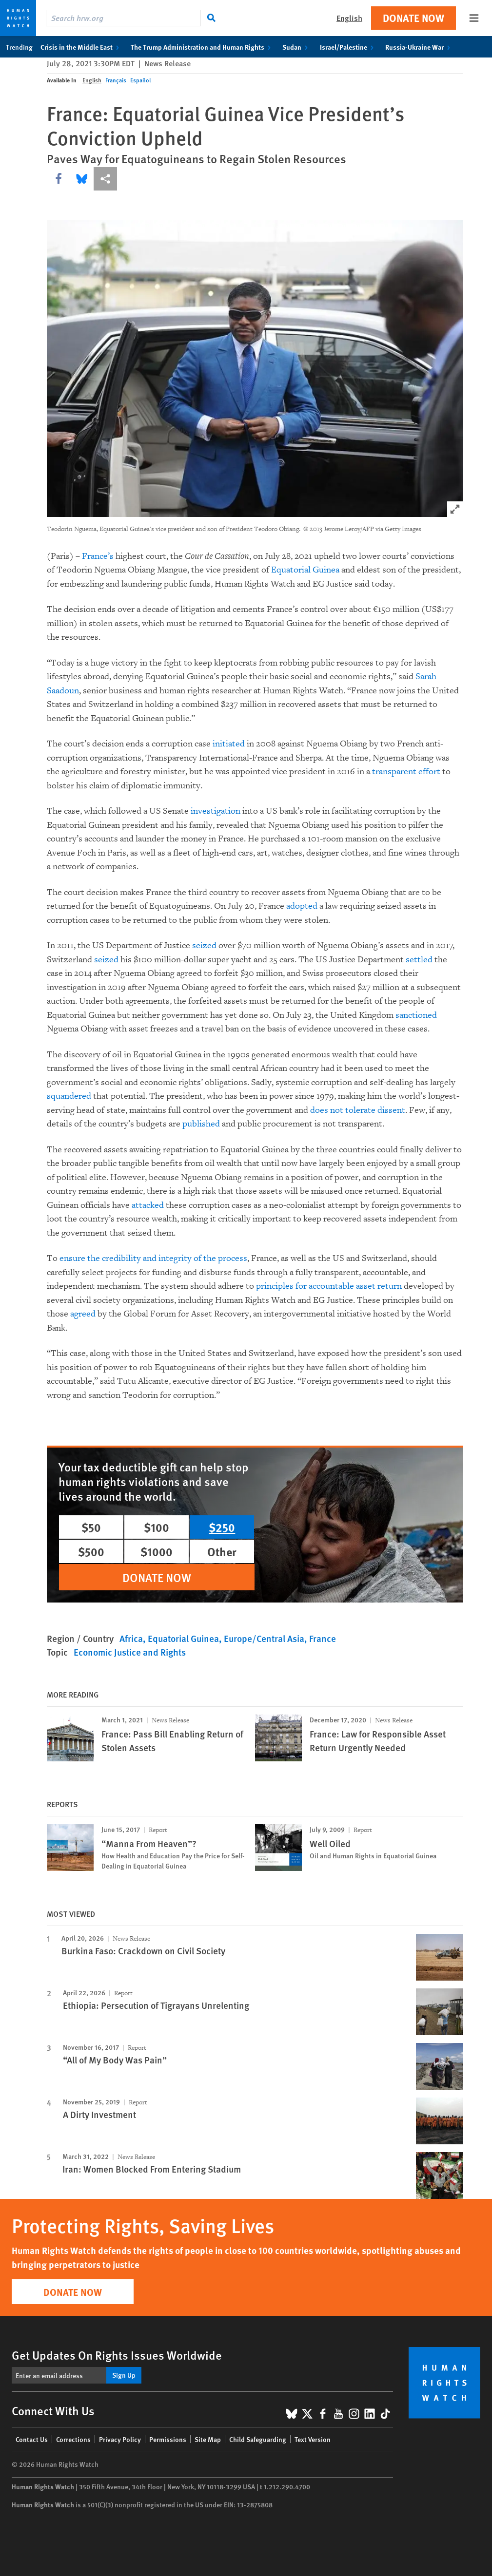  Describe the element at coordinates (140, 80) in the screenshot. I see `Español` at that location.